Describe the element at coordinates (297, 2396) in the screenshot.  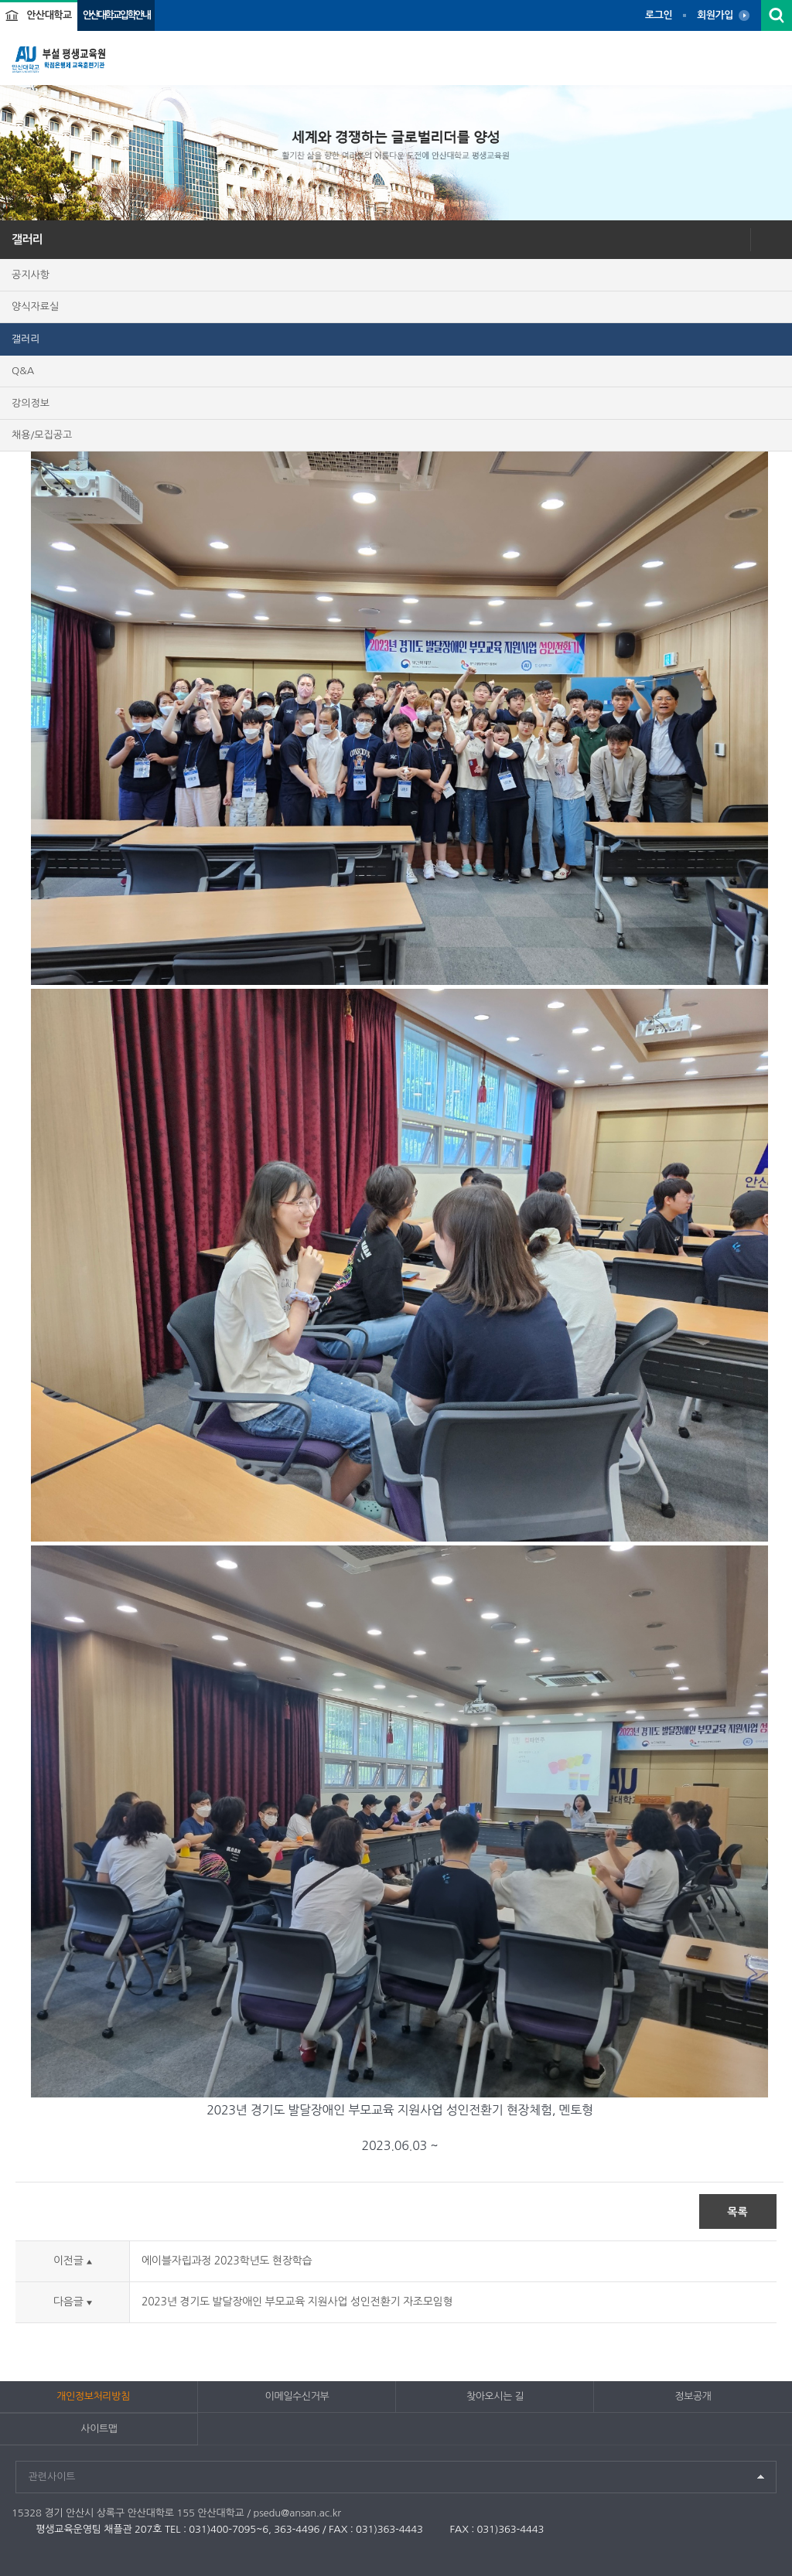
I see `이메일수신거부` at that location.